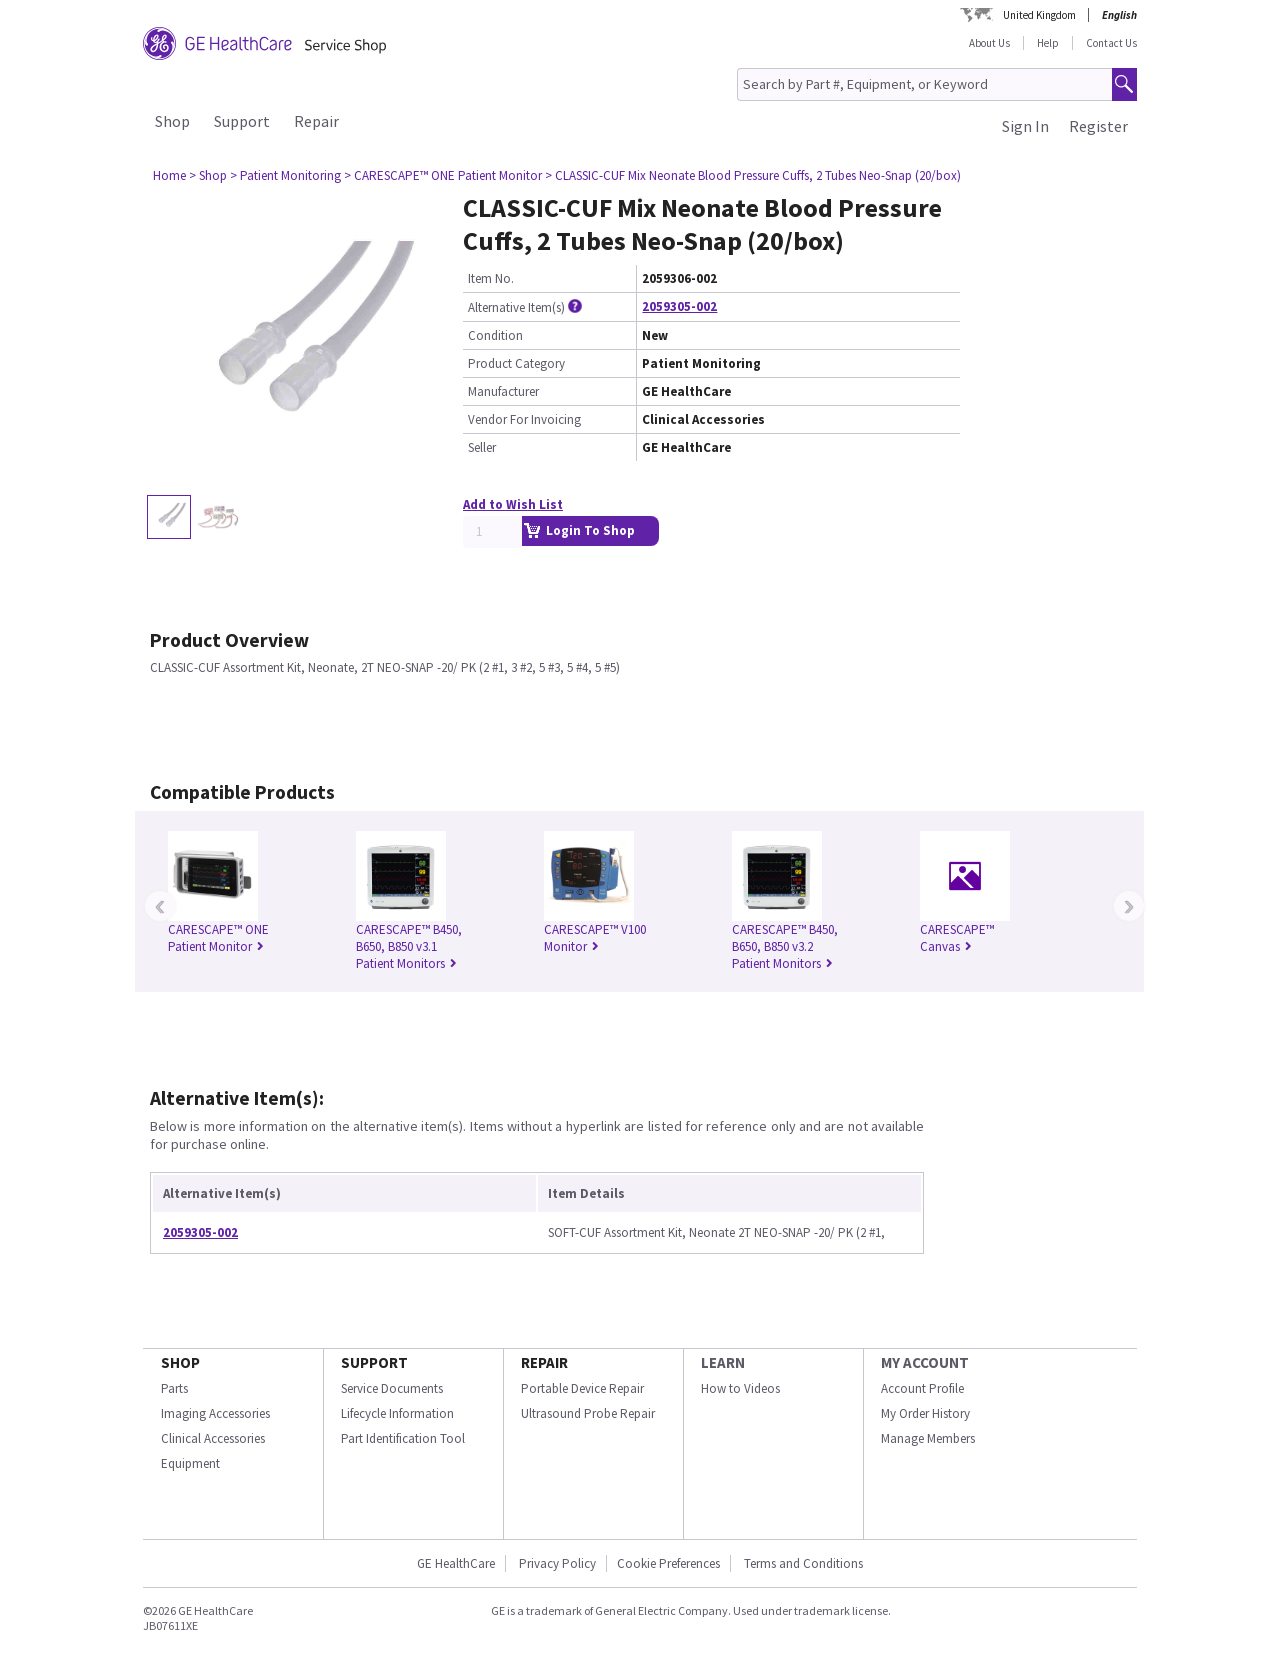 This screenshot has height=1671, width=1280. What do you see at coordinates (172, 121) in the screenshot?
I see `Shop` at bounding box center [172, 121].